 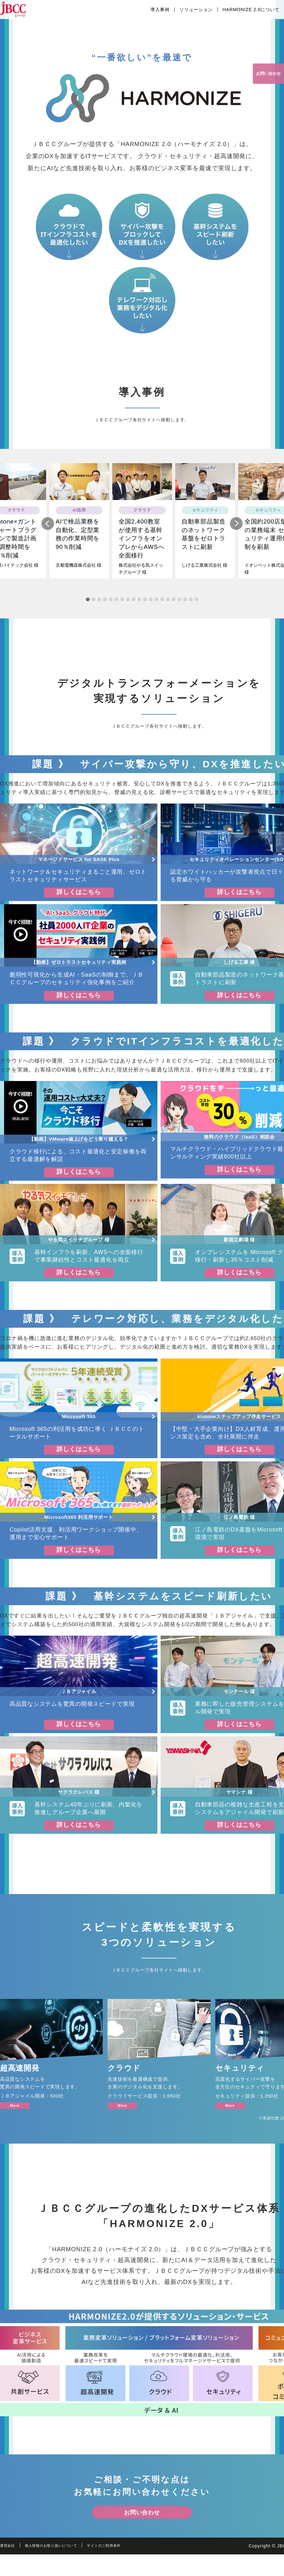 I want to click on 18 [tab], so click(x=185, y=606).